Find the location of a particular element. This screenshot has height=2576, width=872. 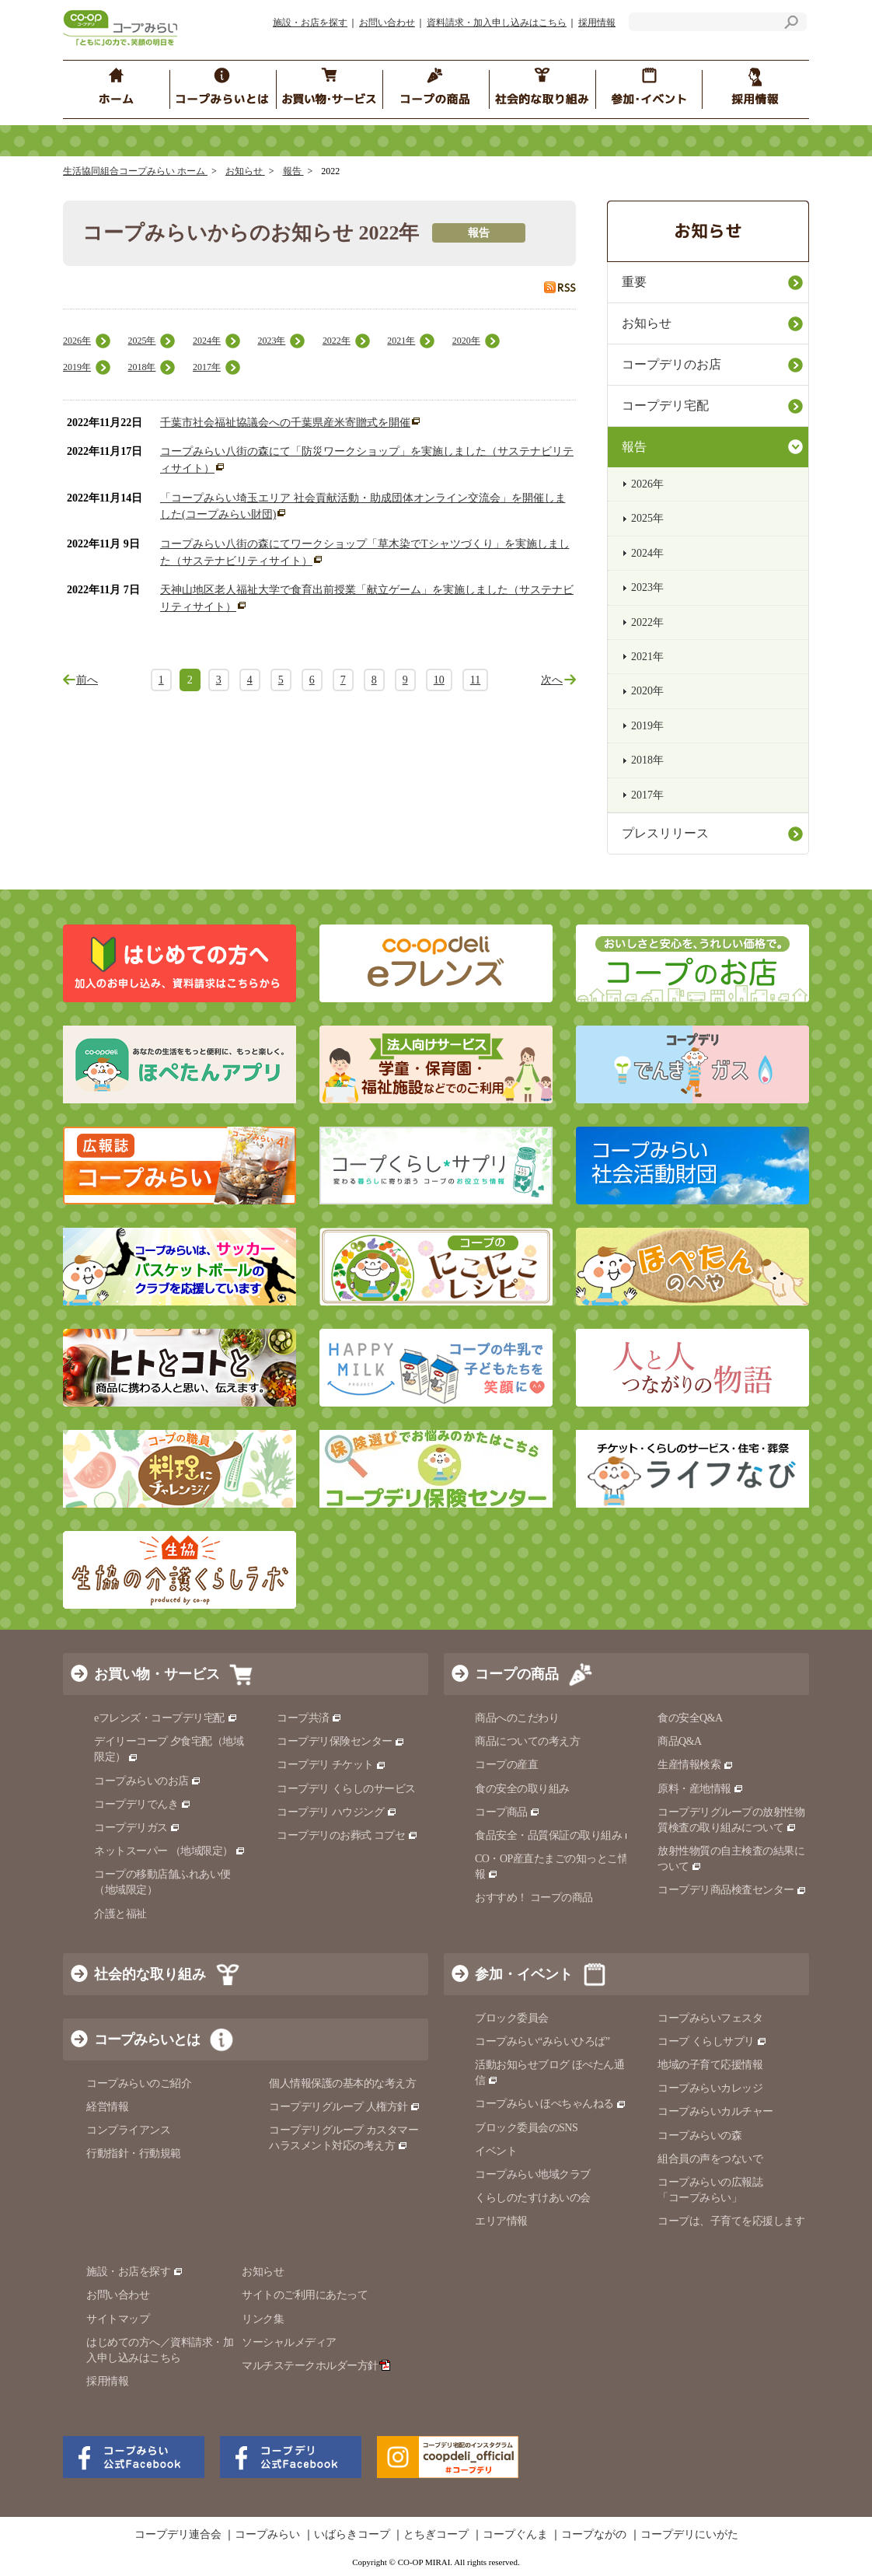

食の安全の取り組み is located at coordinates (522, 1789).